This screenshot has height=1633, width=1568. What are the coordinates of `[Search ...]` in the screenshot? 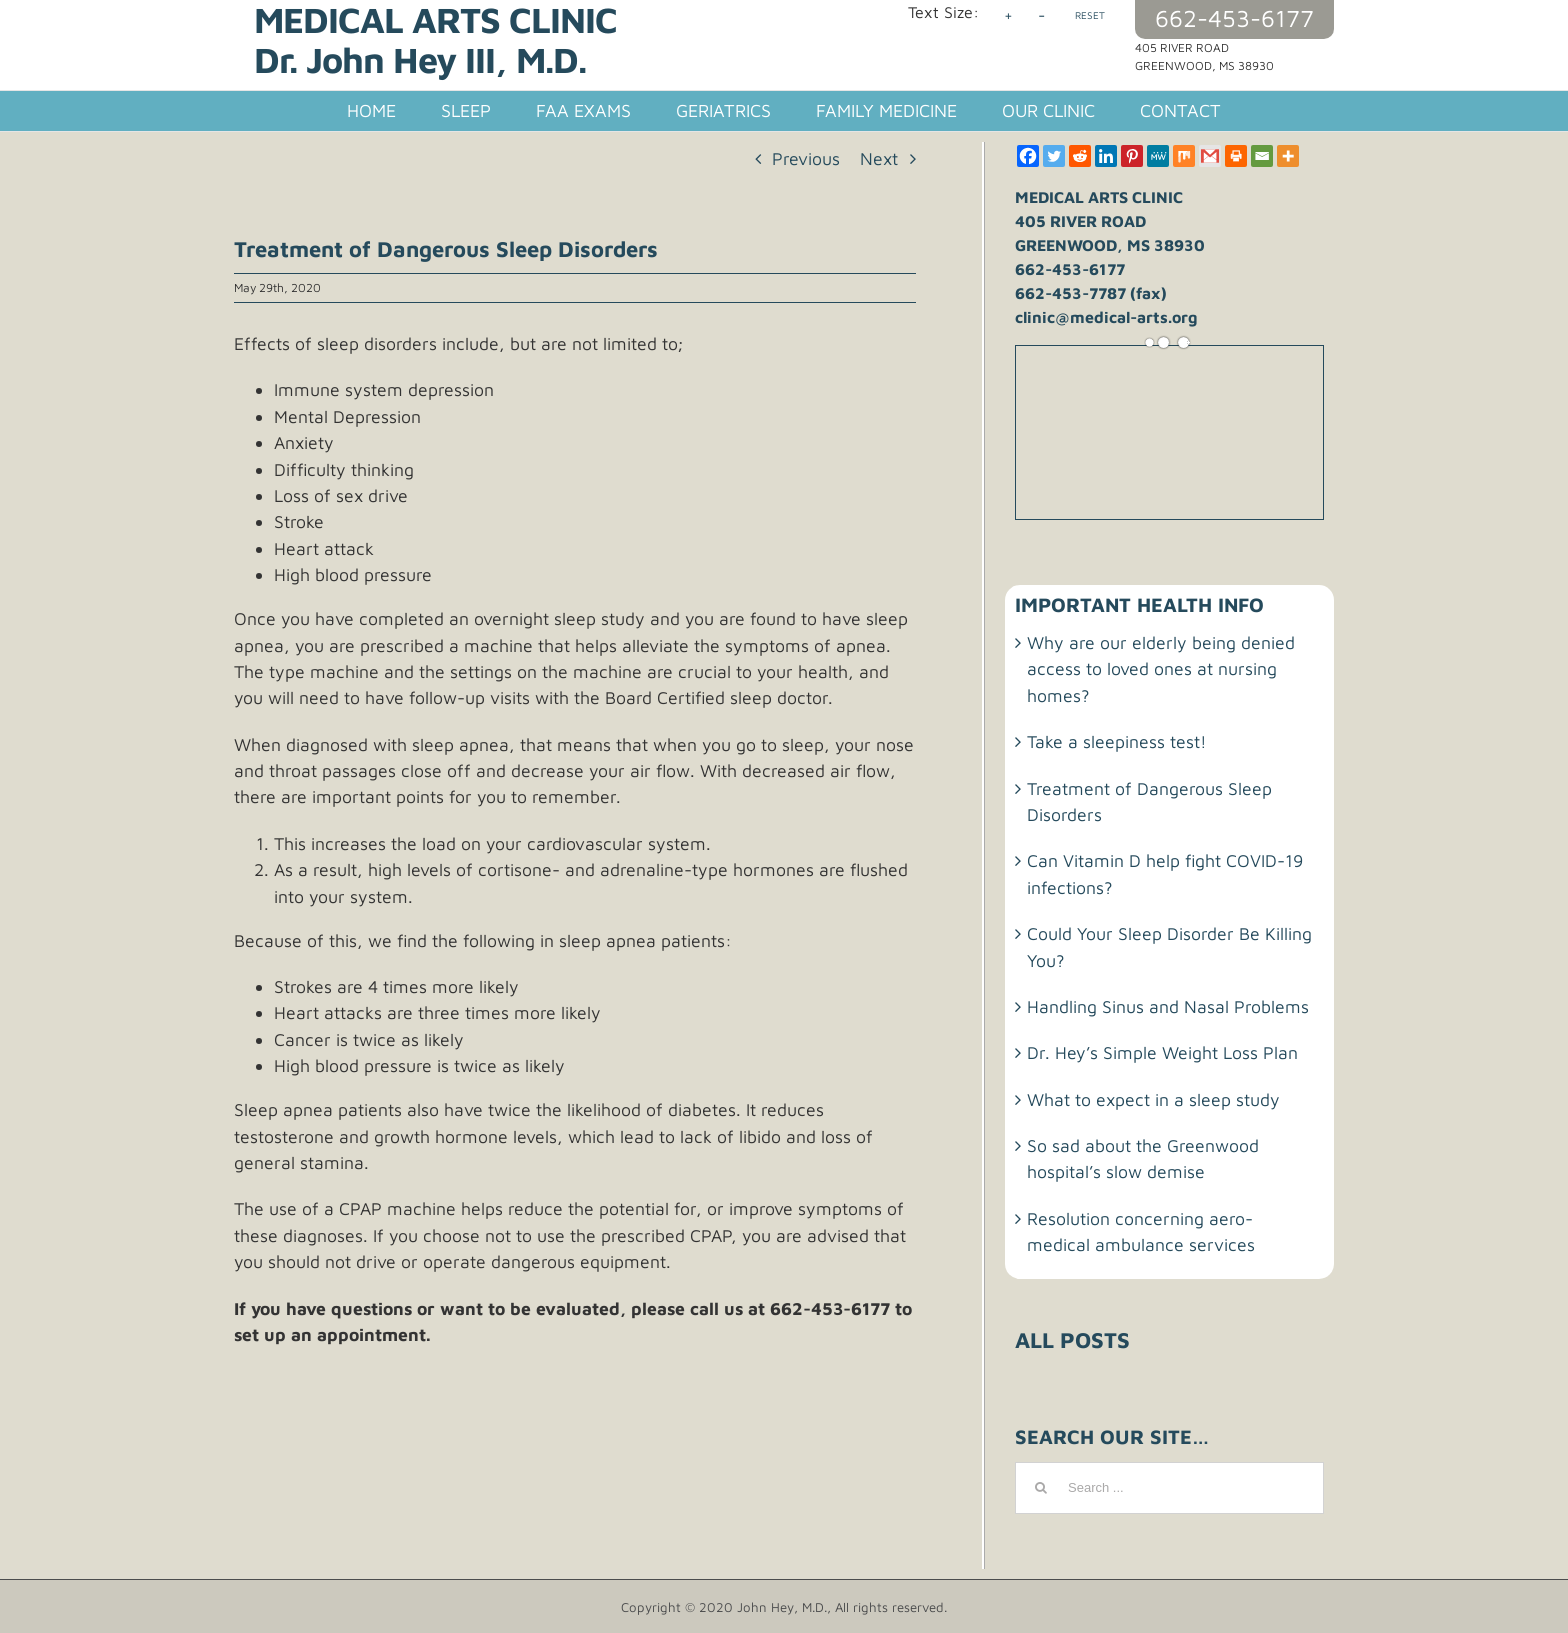 It's located at (1169, 1488).